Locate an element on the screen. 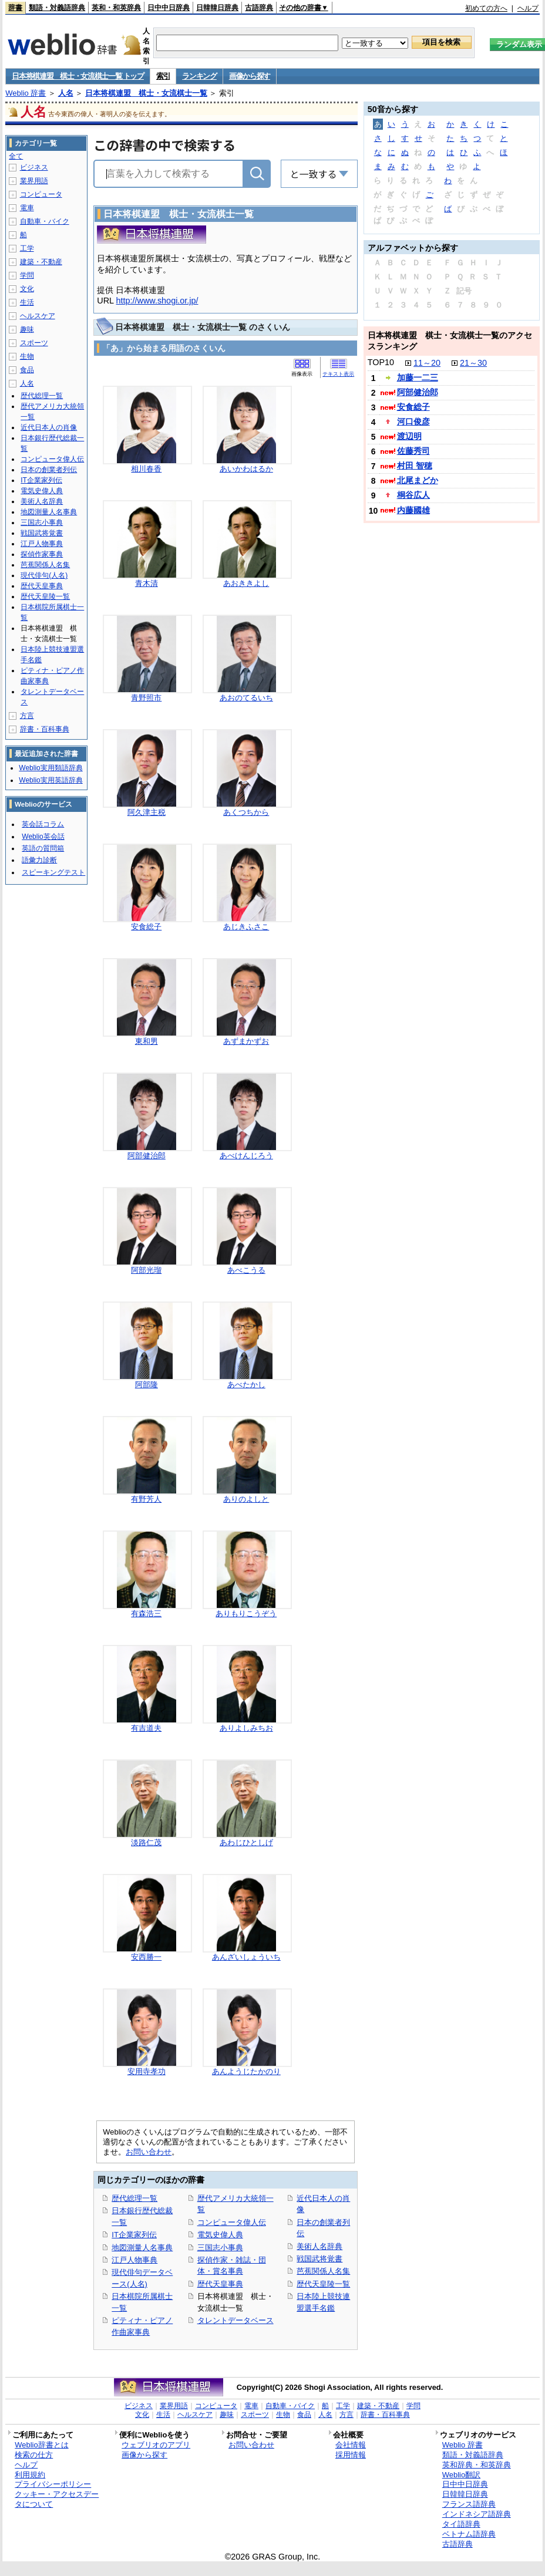 The height and width of the screenshot is (2576, 545). ウェブリオのアプリ is located at coordinates (156, 2444).